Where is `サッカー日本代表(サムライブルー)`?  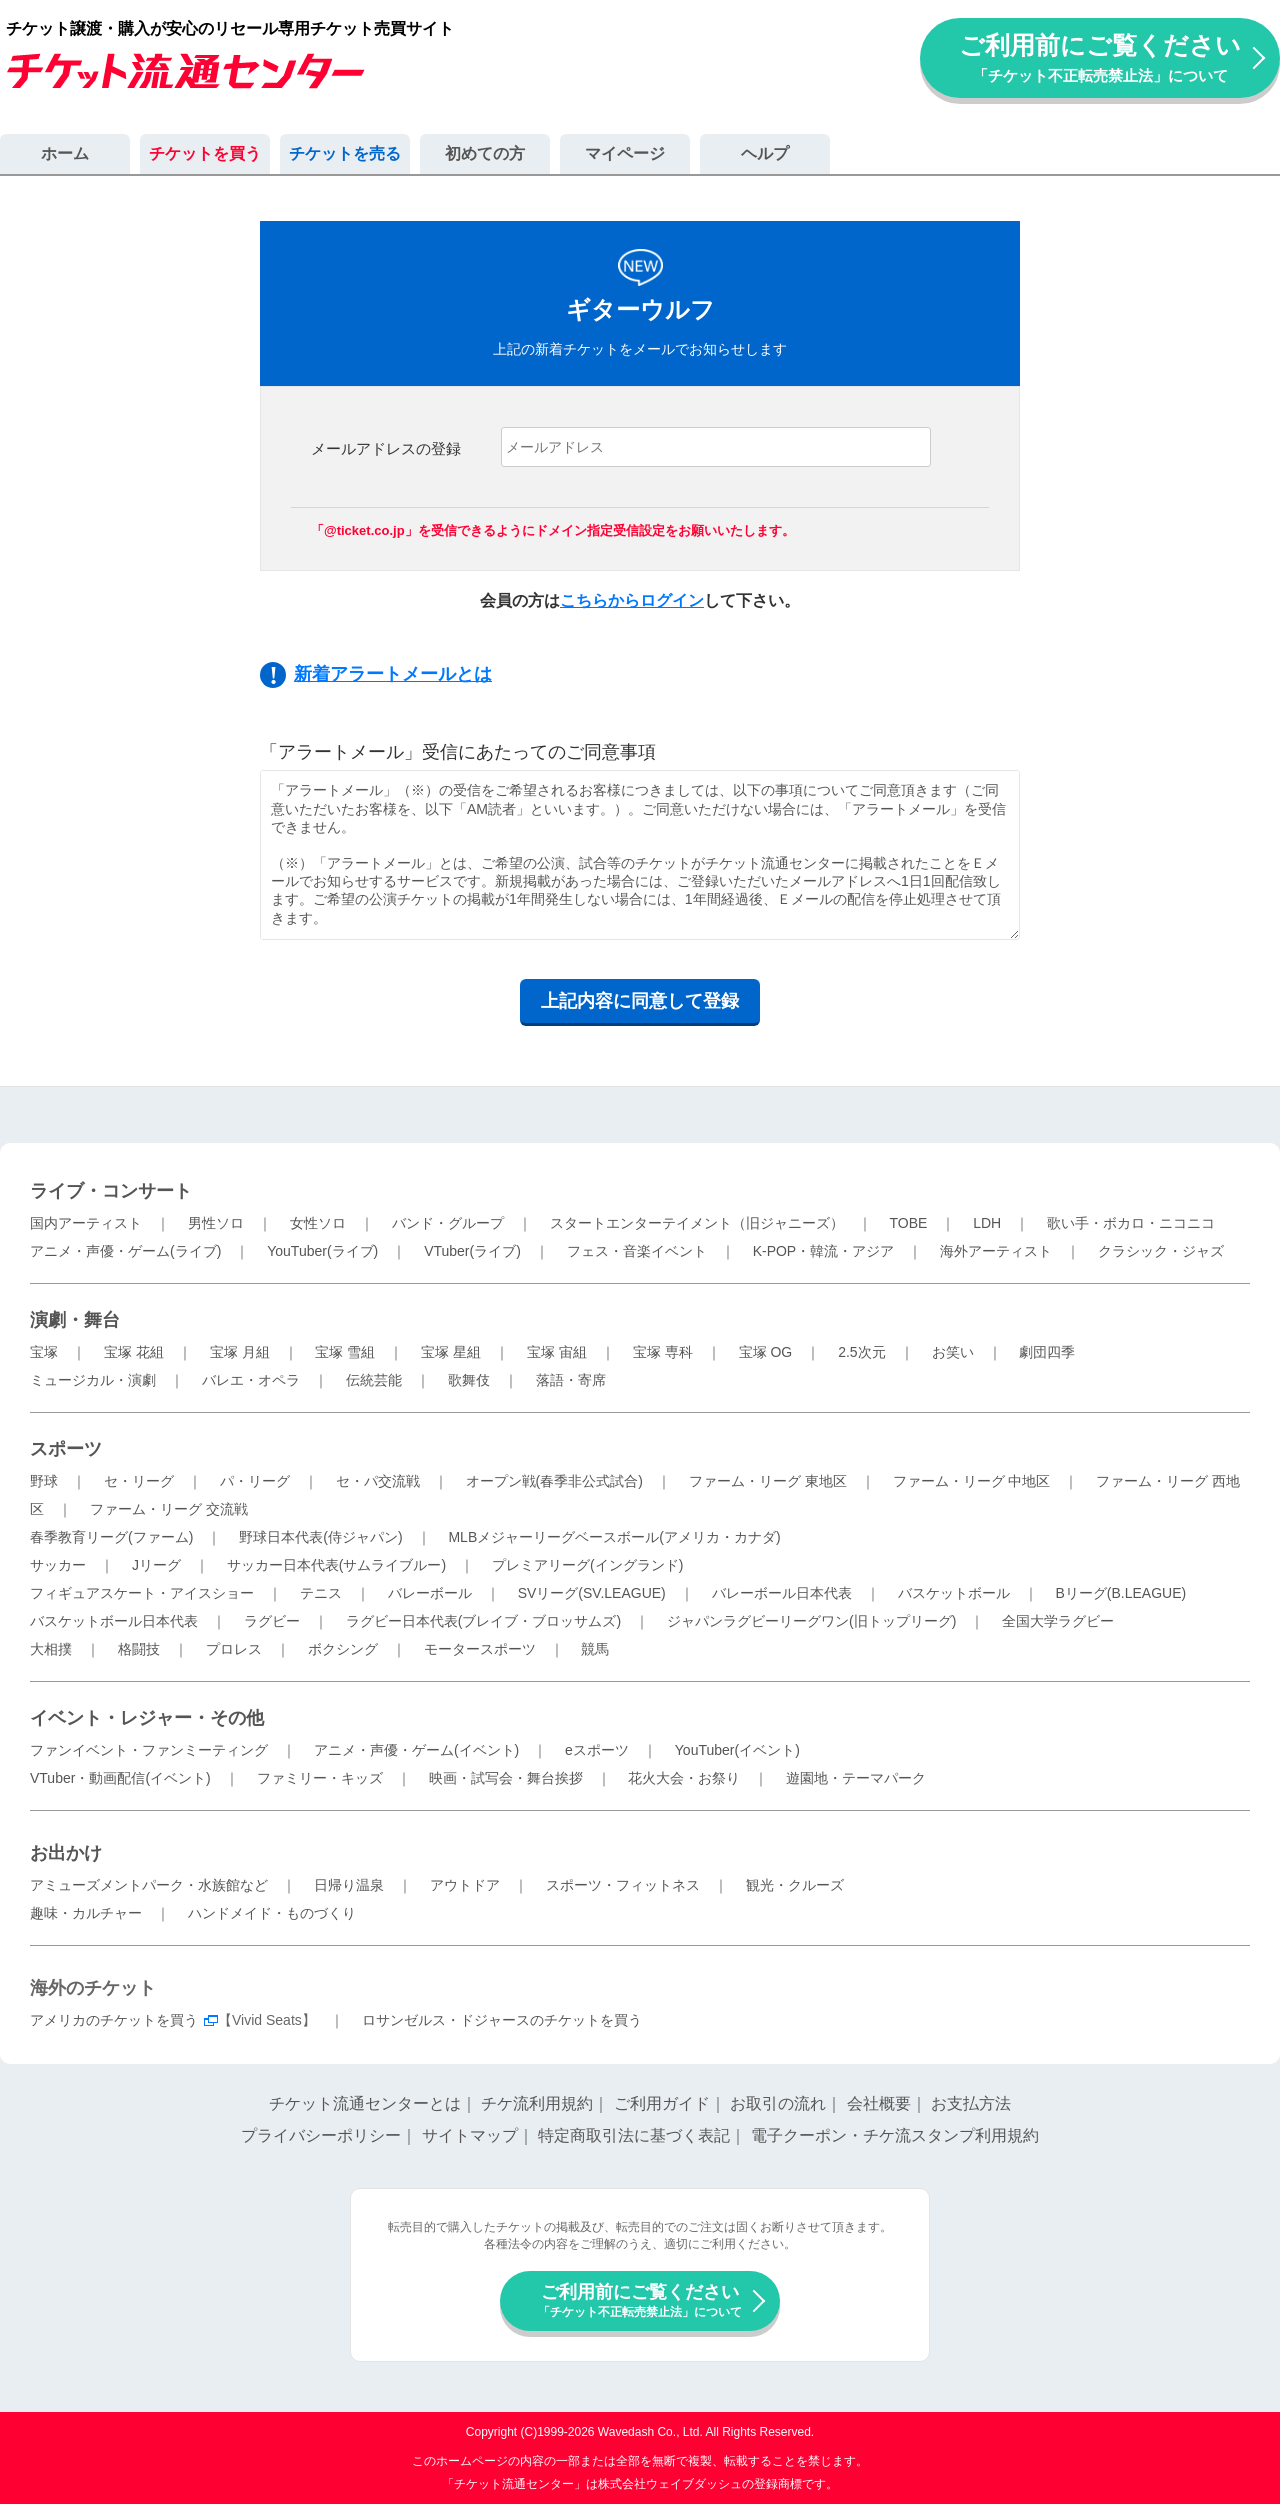 サッカー日本代表(サムライブルー) is located at coordinates (336, 1565).